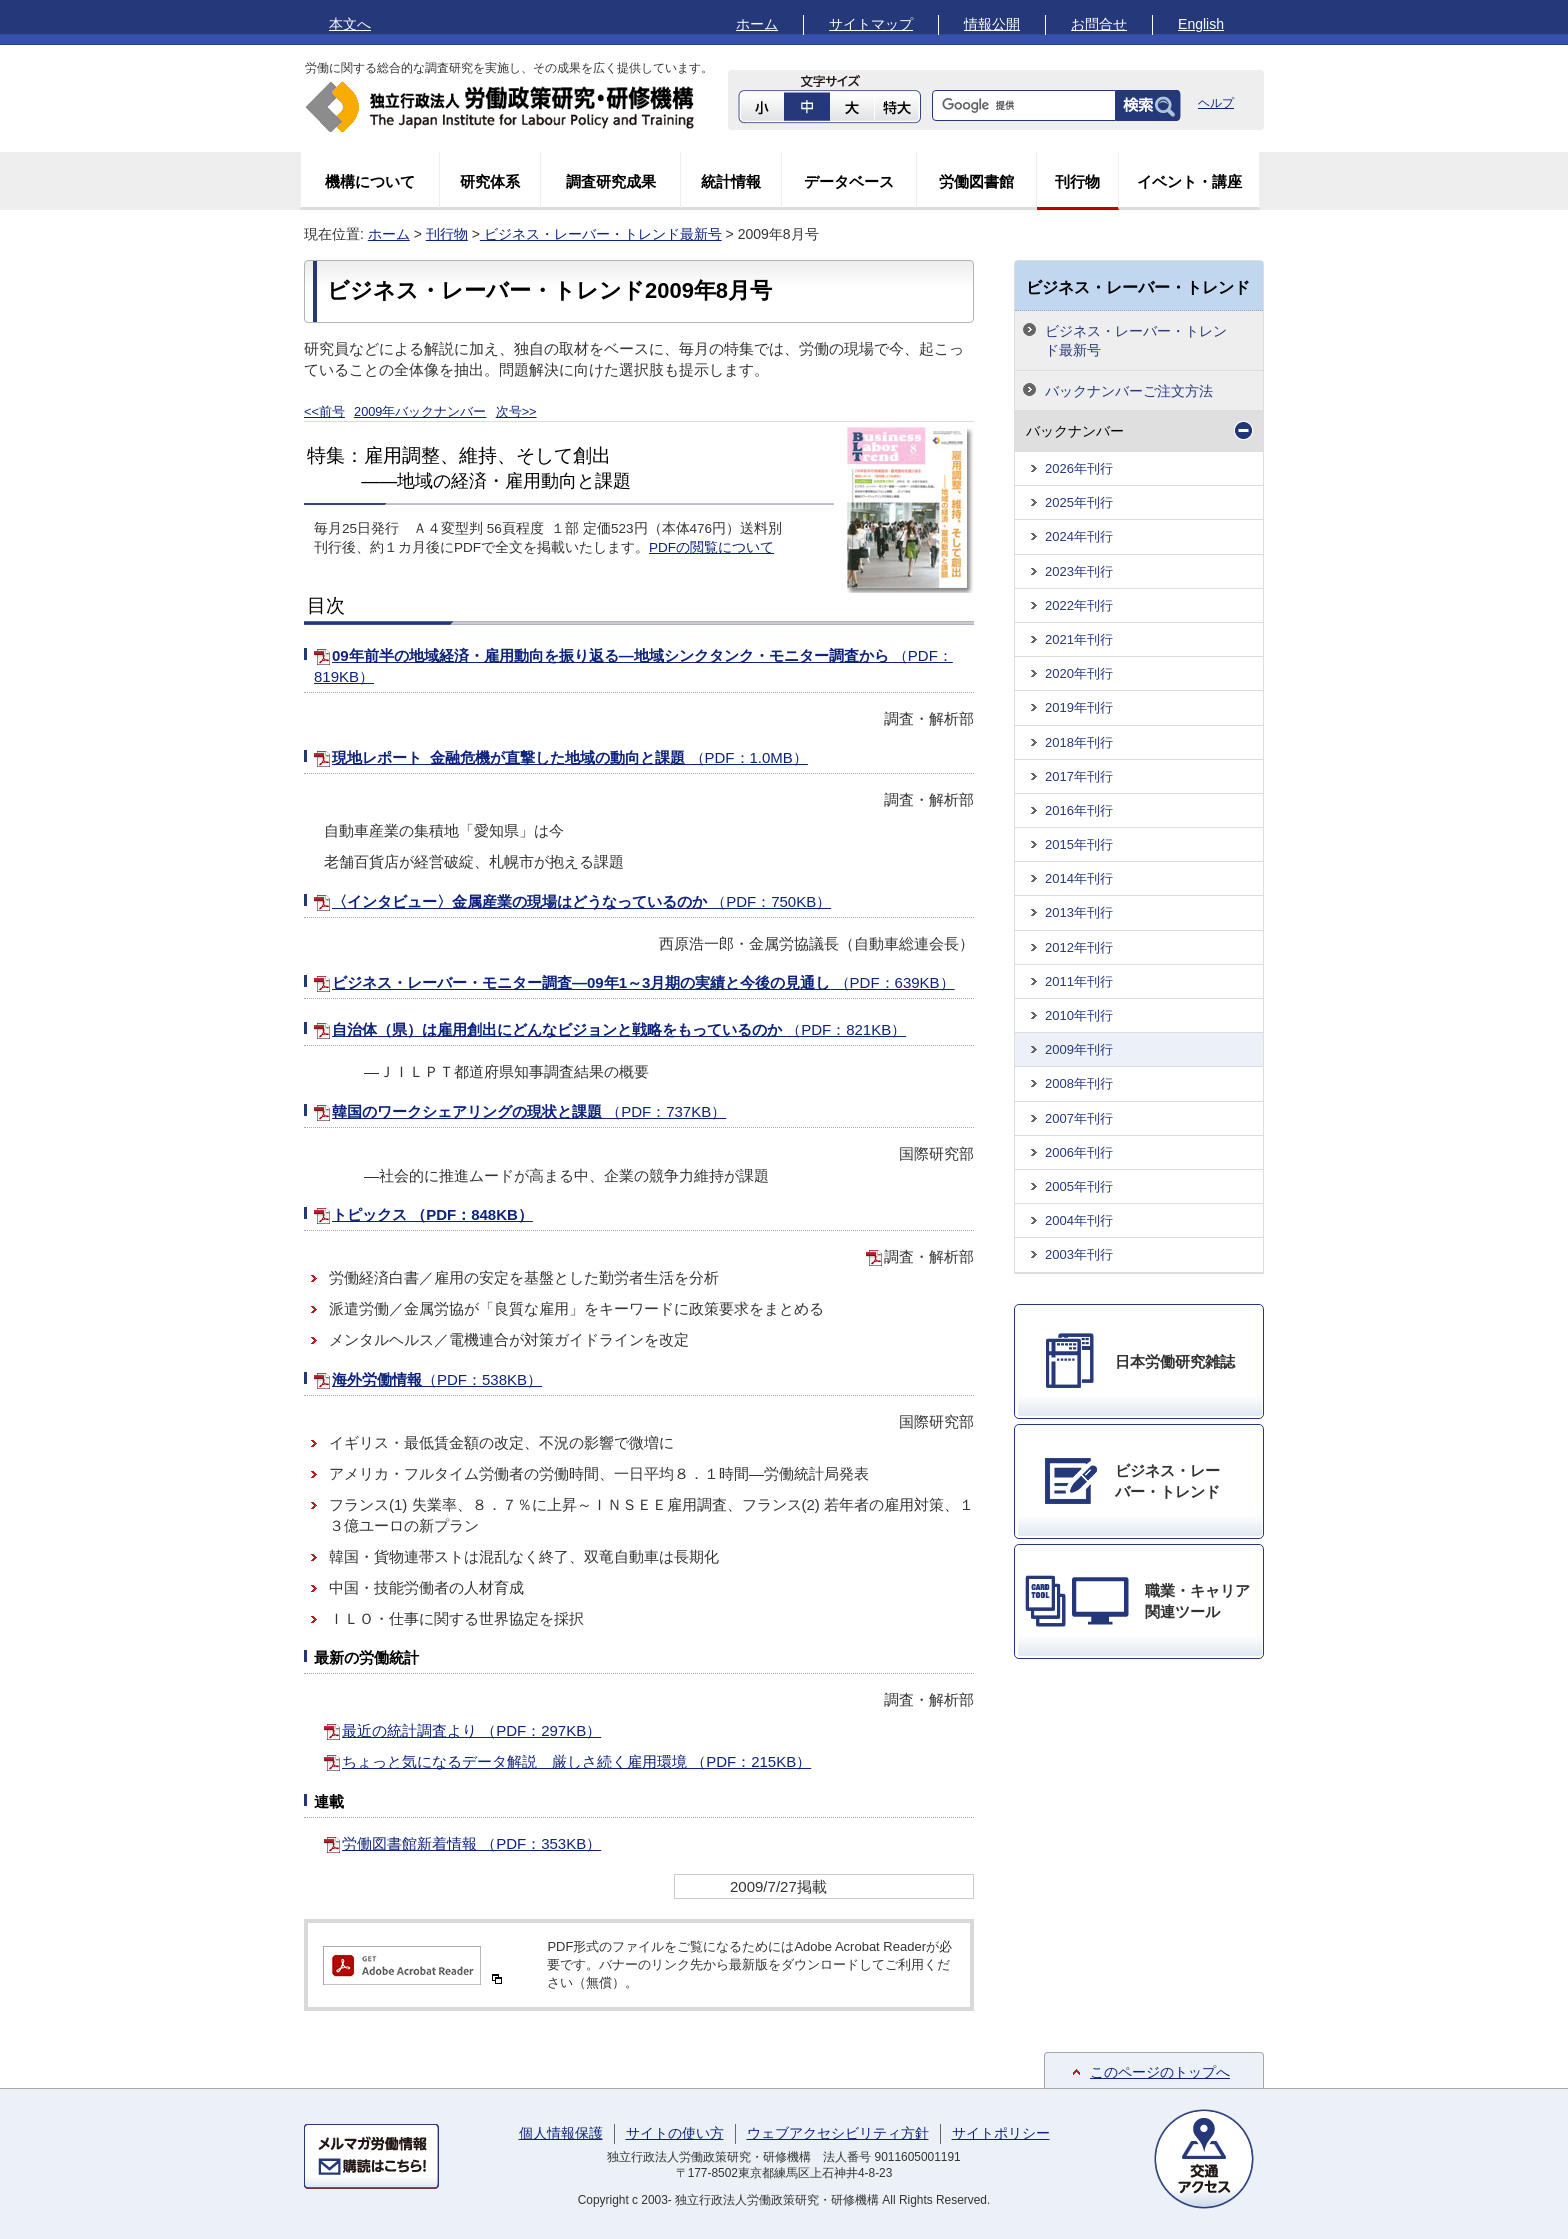 This screenshot has width=1568, height=2239. I want to click on バックナンバーご注文方法, so click(1129, 391).